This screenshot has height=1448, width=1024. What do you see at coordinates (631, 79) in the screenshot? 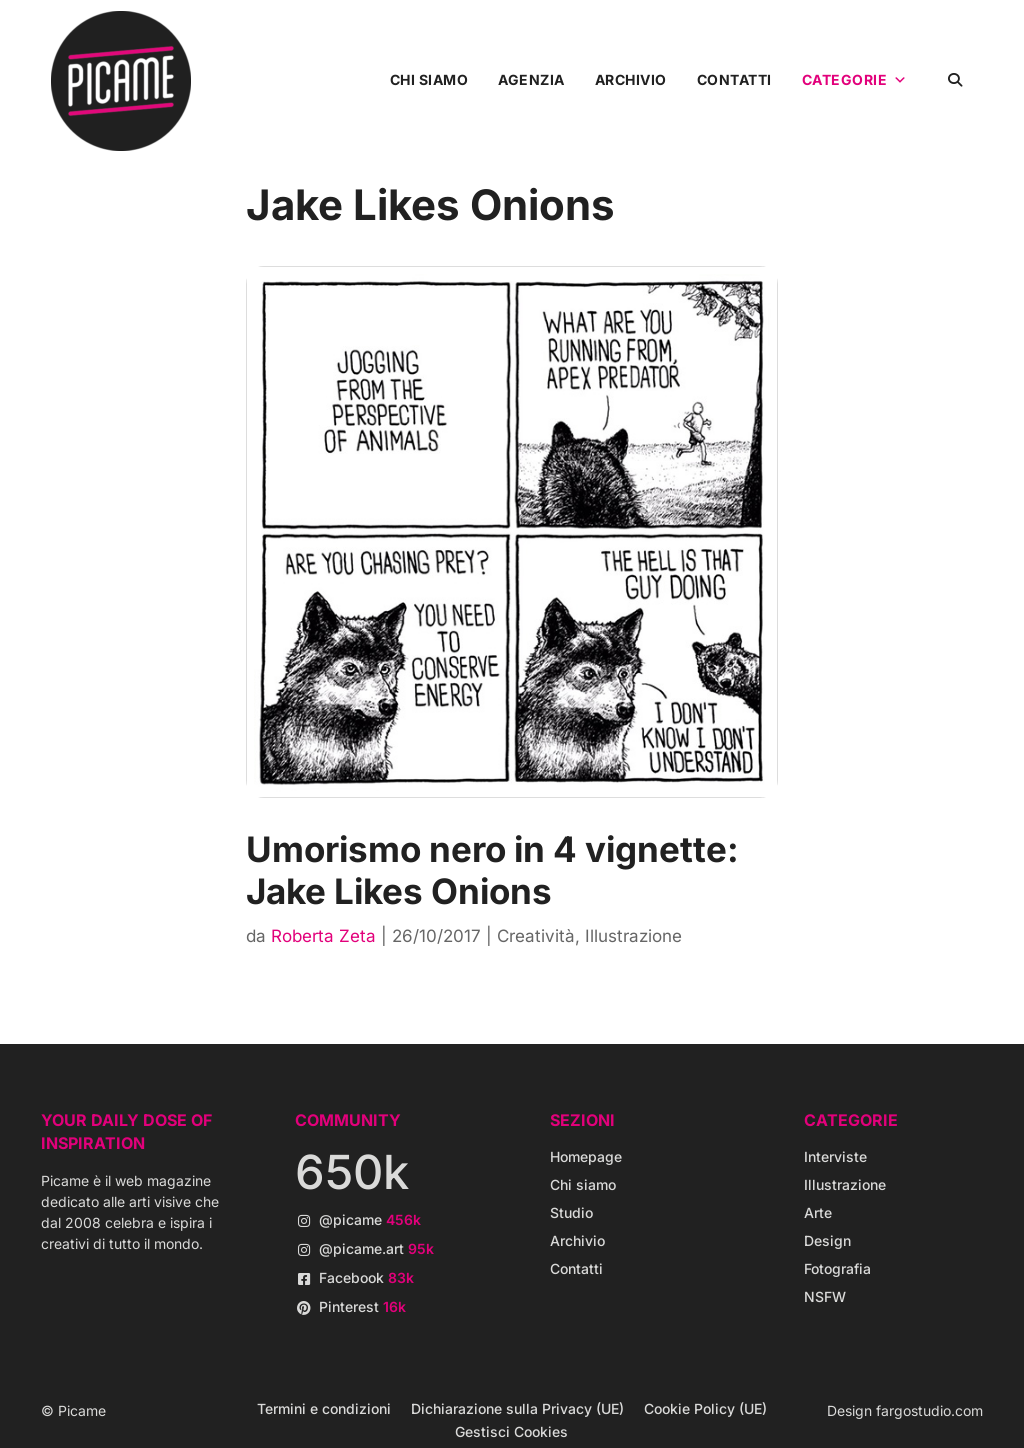
I see `Archivio` at bounding box center [631, 79].